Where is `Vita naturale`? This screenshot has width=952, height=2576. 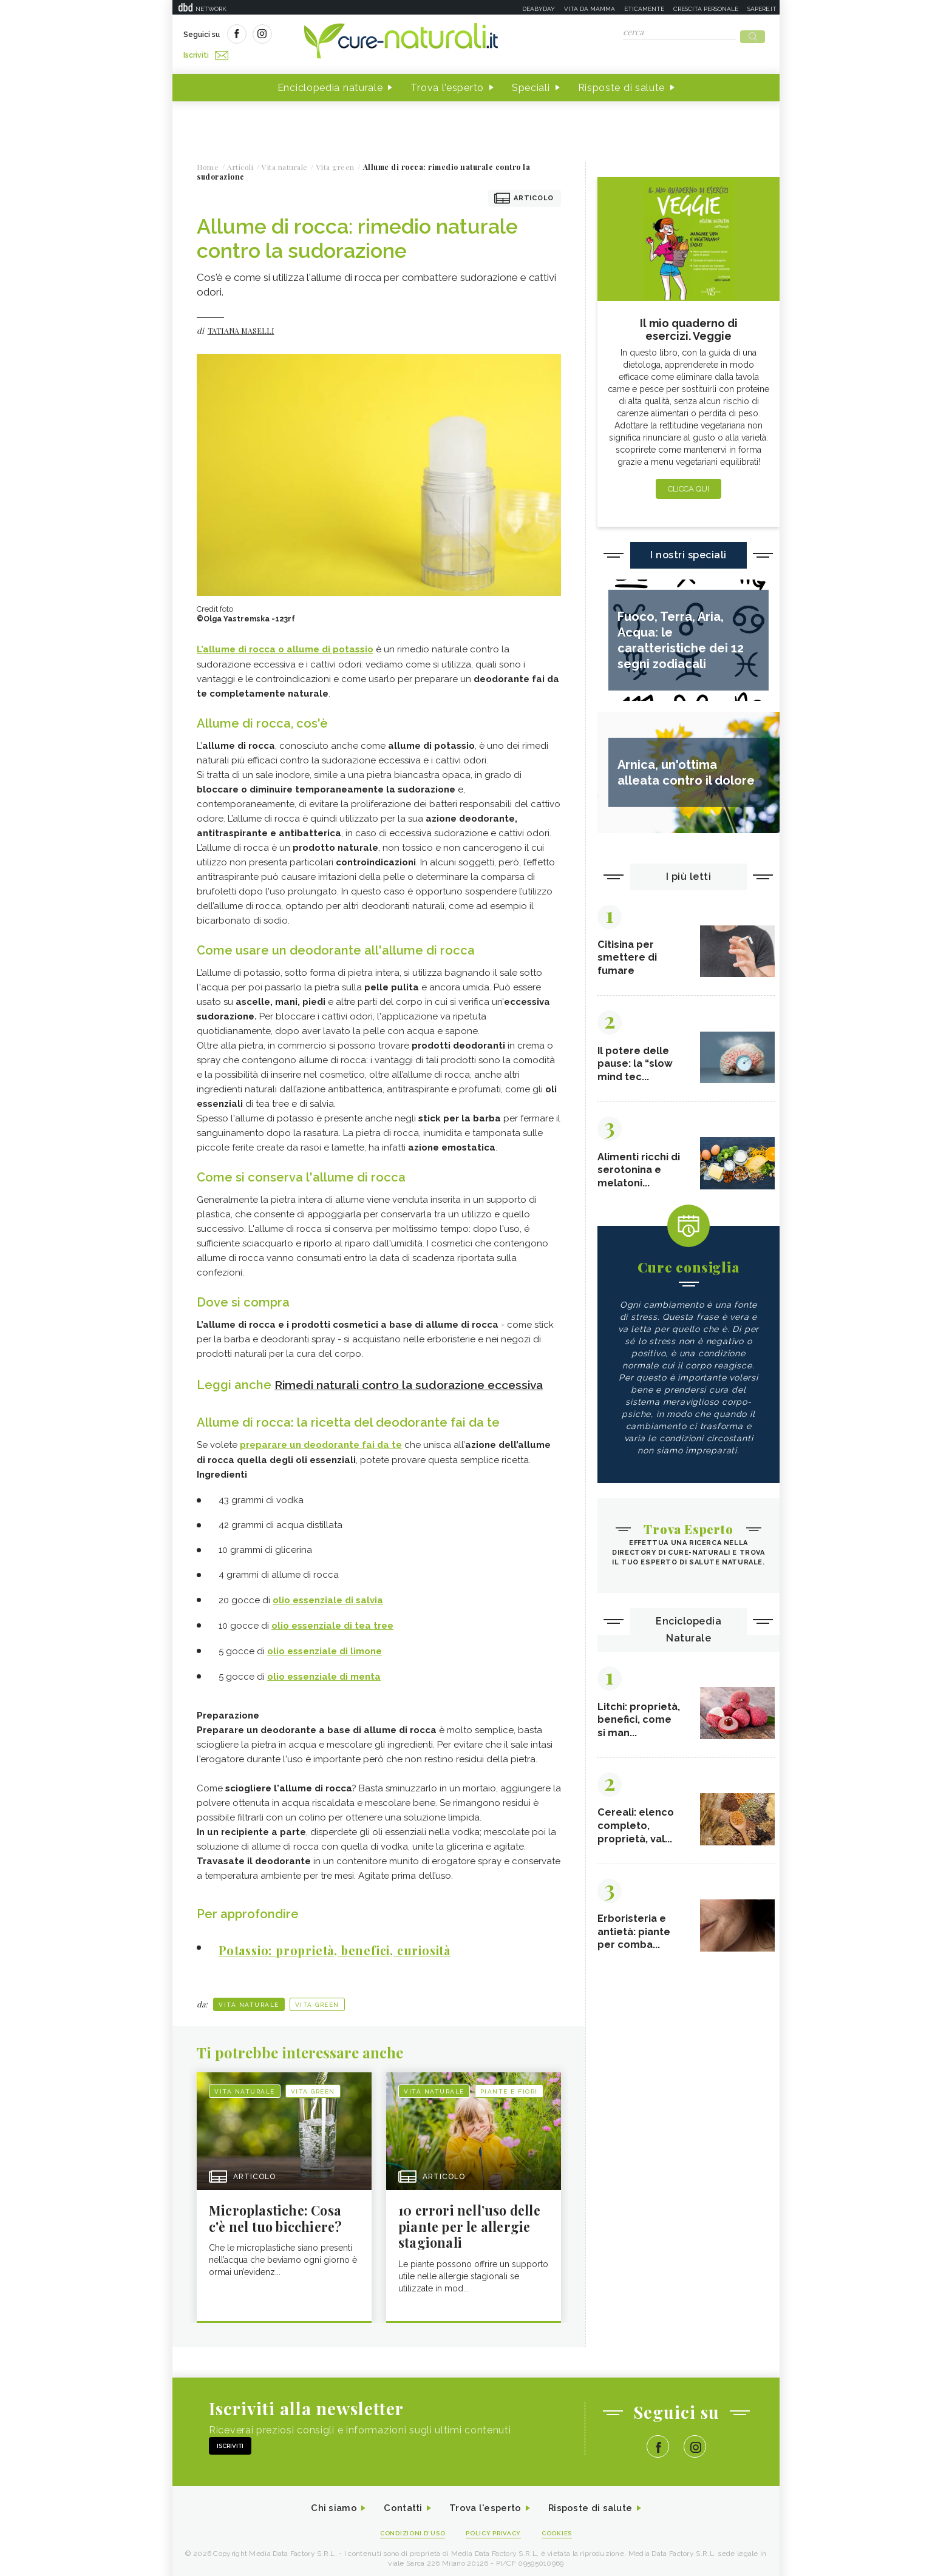
Vita naturale is located at coordinates (249, 1996).